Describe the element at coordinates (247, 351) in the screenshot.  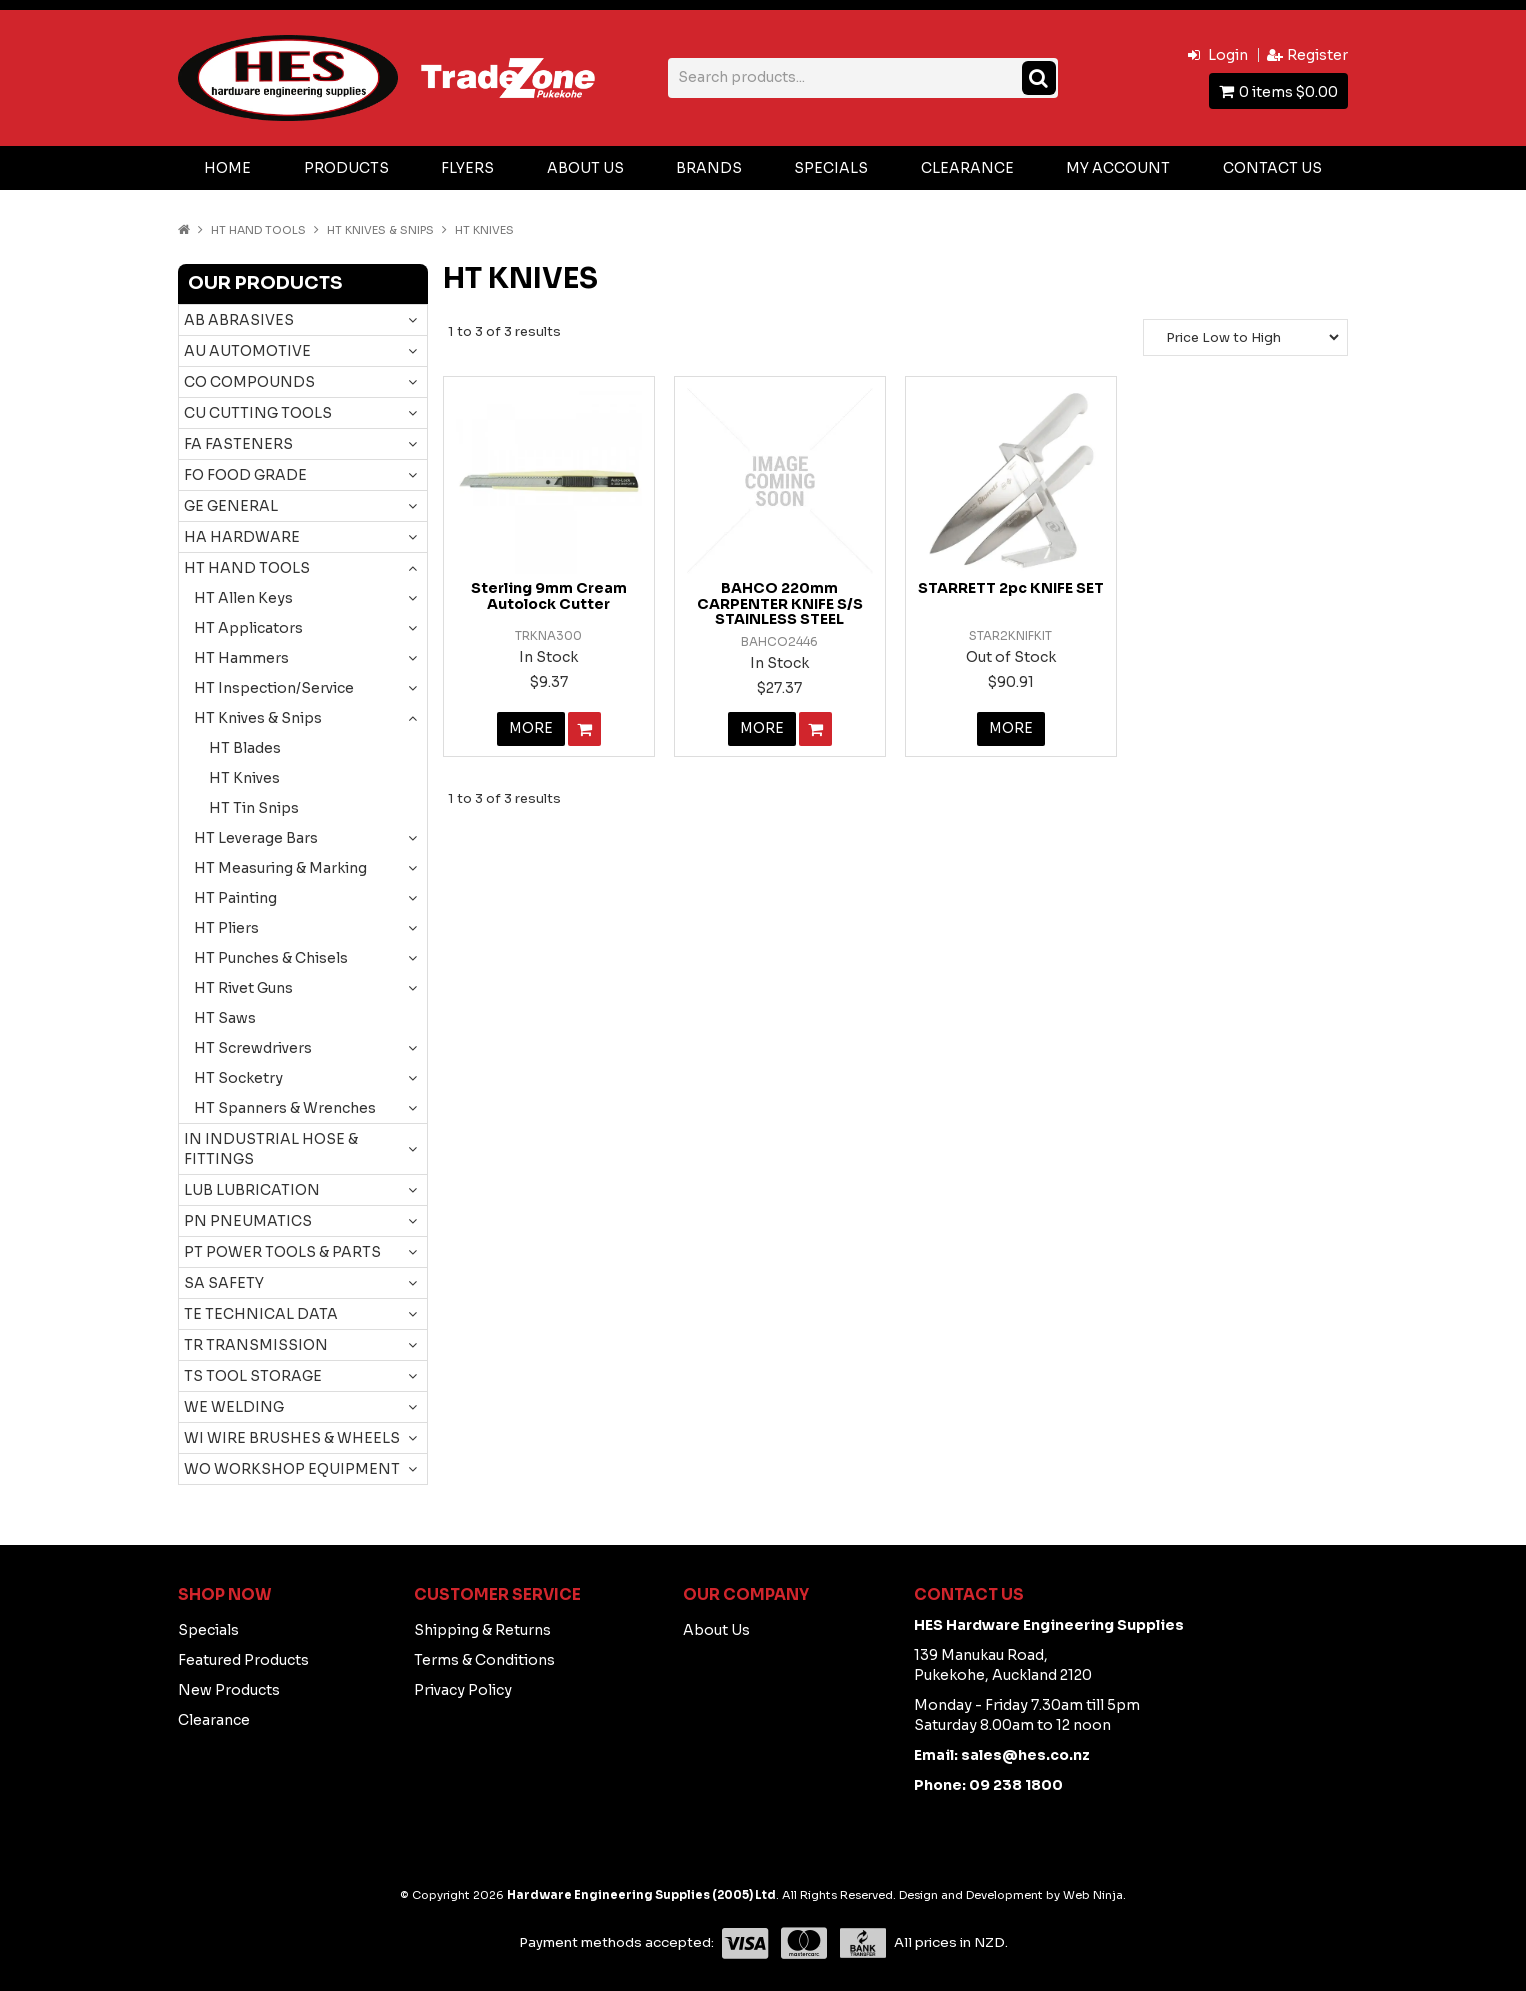
I see `AU AUTOMOTIVE [tab]` at that location.